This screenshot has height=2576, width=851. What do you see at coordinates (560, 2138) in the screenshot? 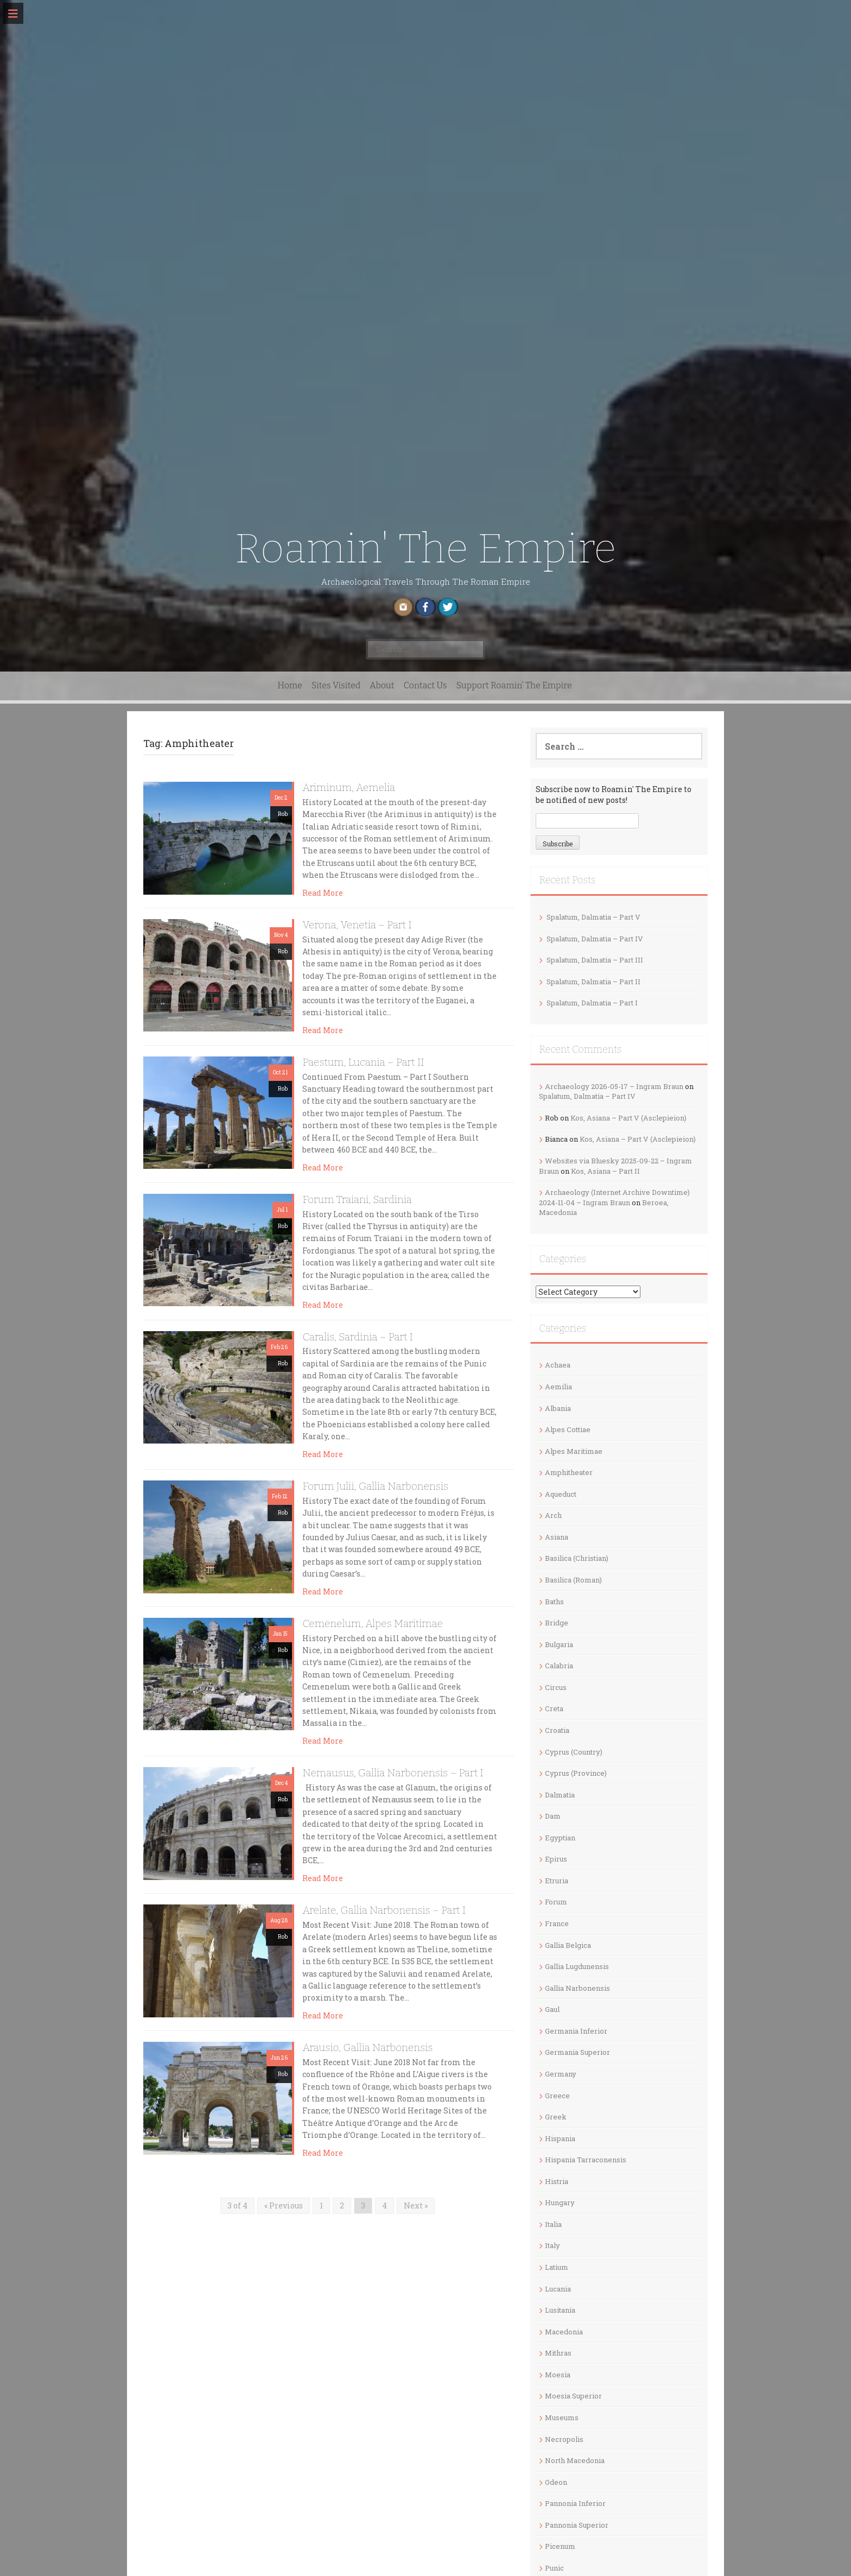
I see `Hispania` at bounding box center [560, 2138].